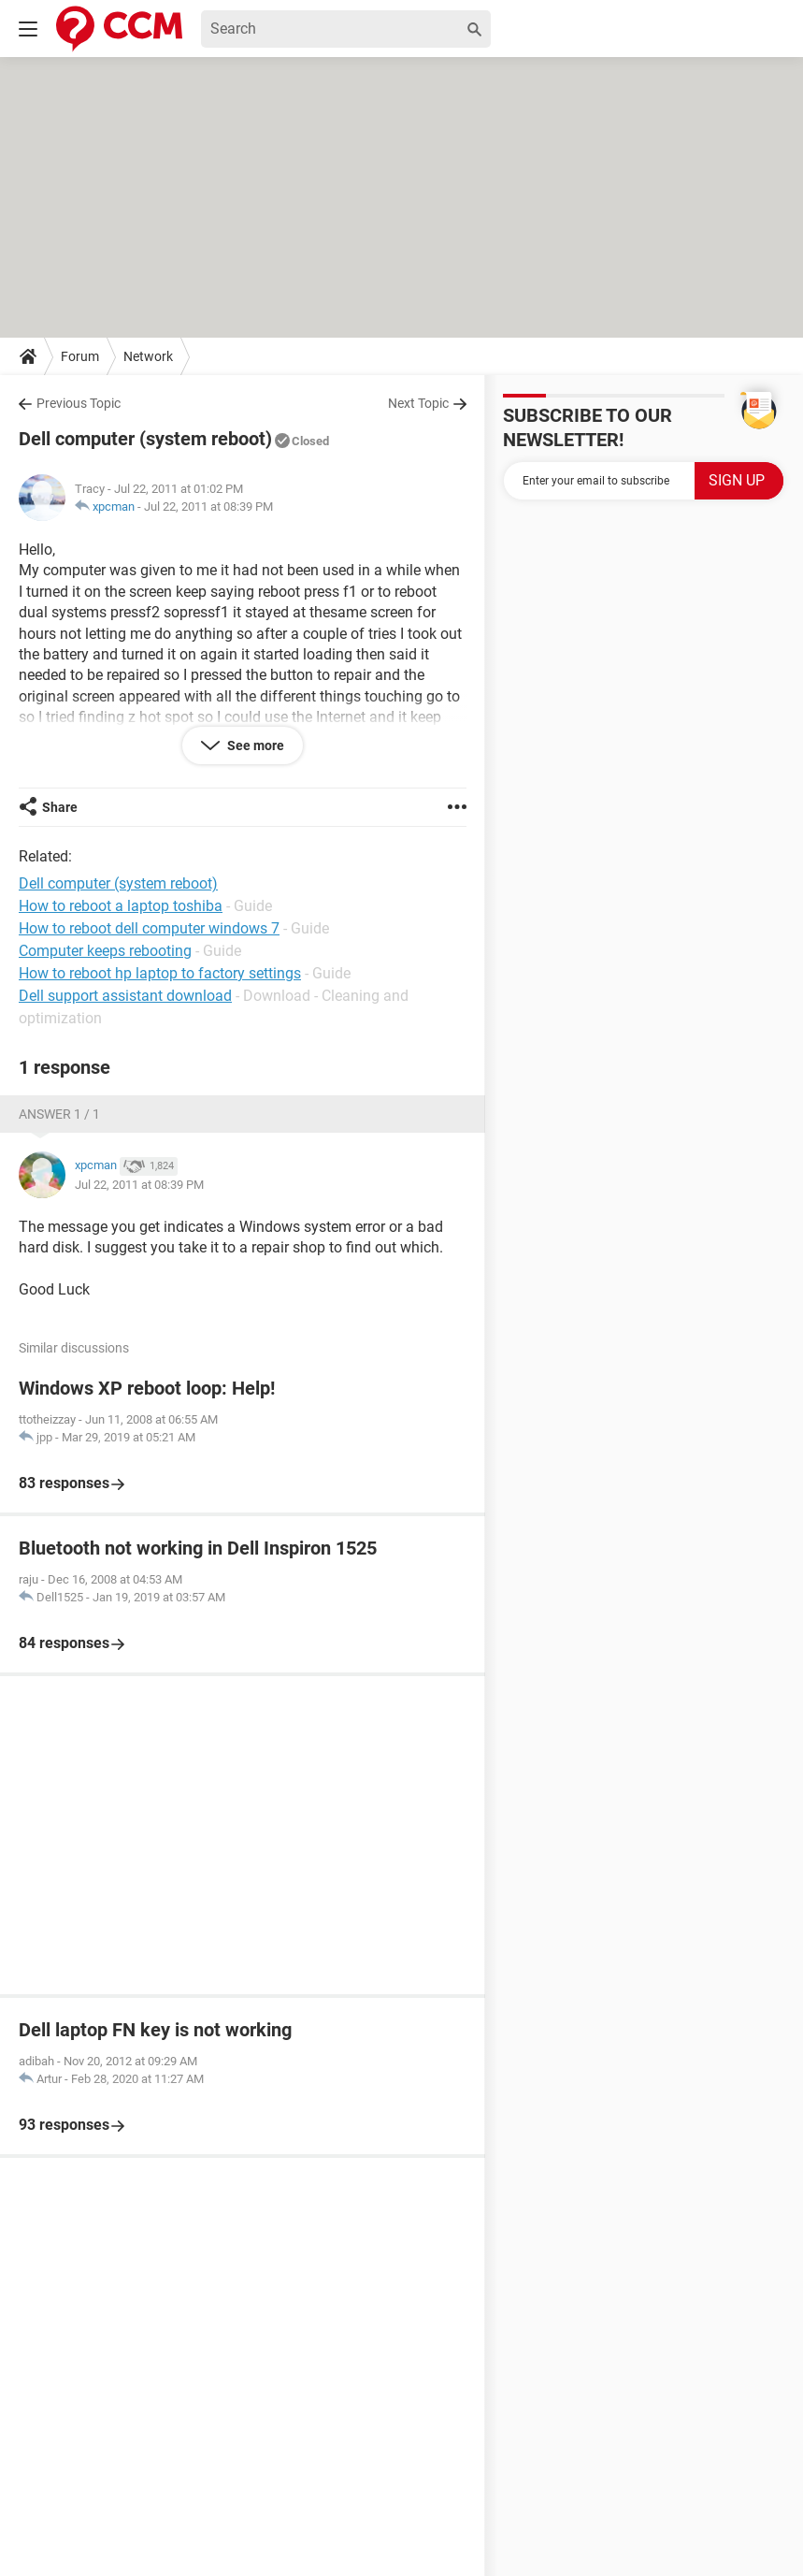  What do you see at coordinates (160, 973) in the screenshot?
I see `How to reboot hp laptop to factory settings` at bounding box center [160, 973].